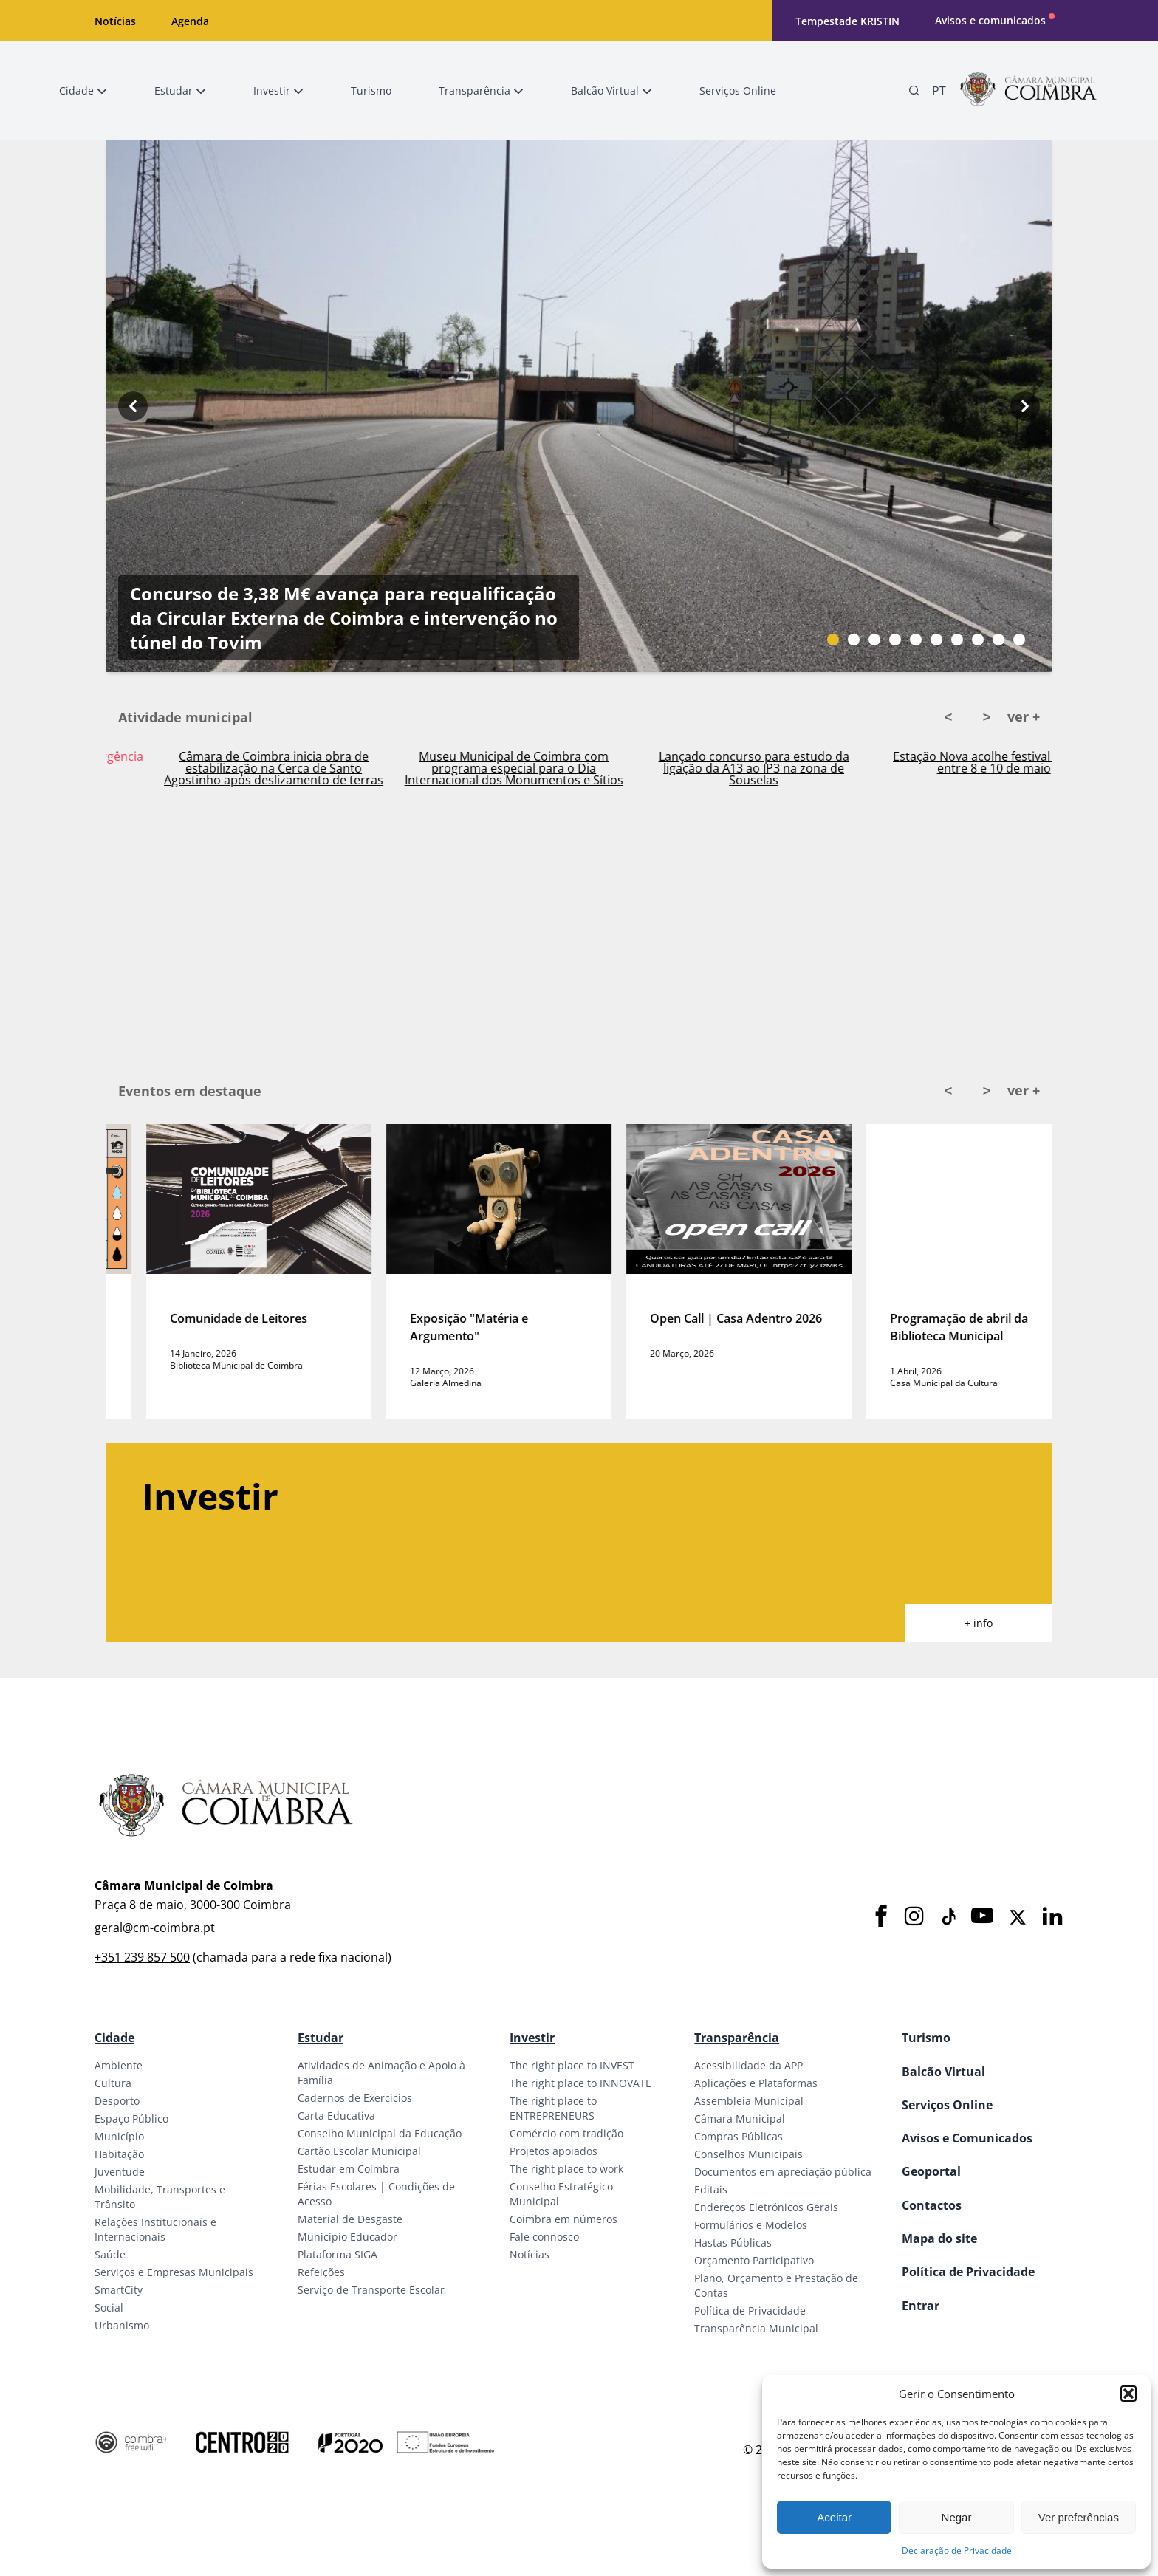  What do you see at coordinates (834, 2517) in the screenshot?
I see `Aceitar` at bounding box center [834, 2517].